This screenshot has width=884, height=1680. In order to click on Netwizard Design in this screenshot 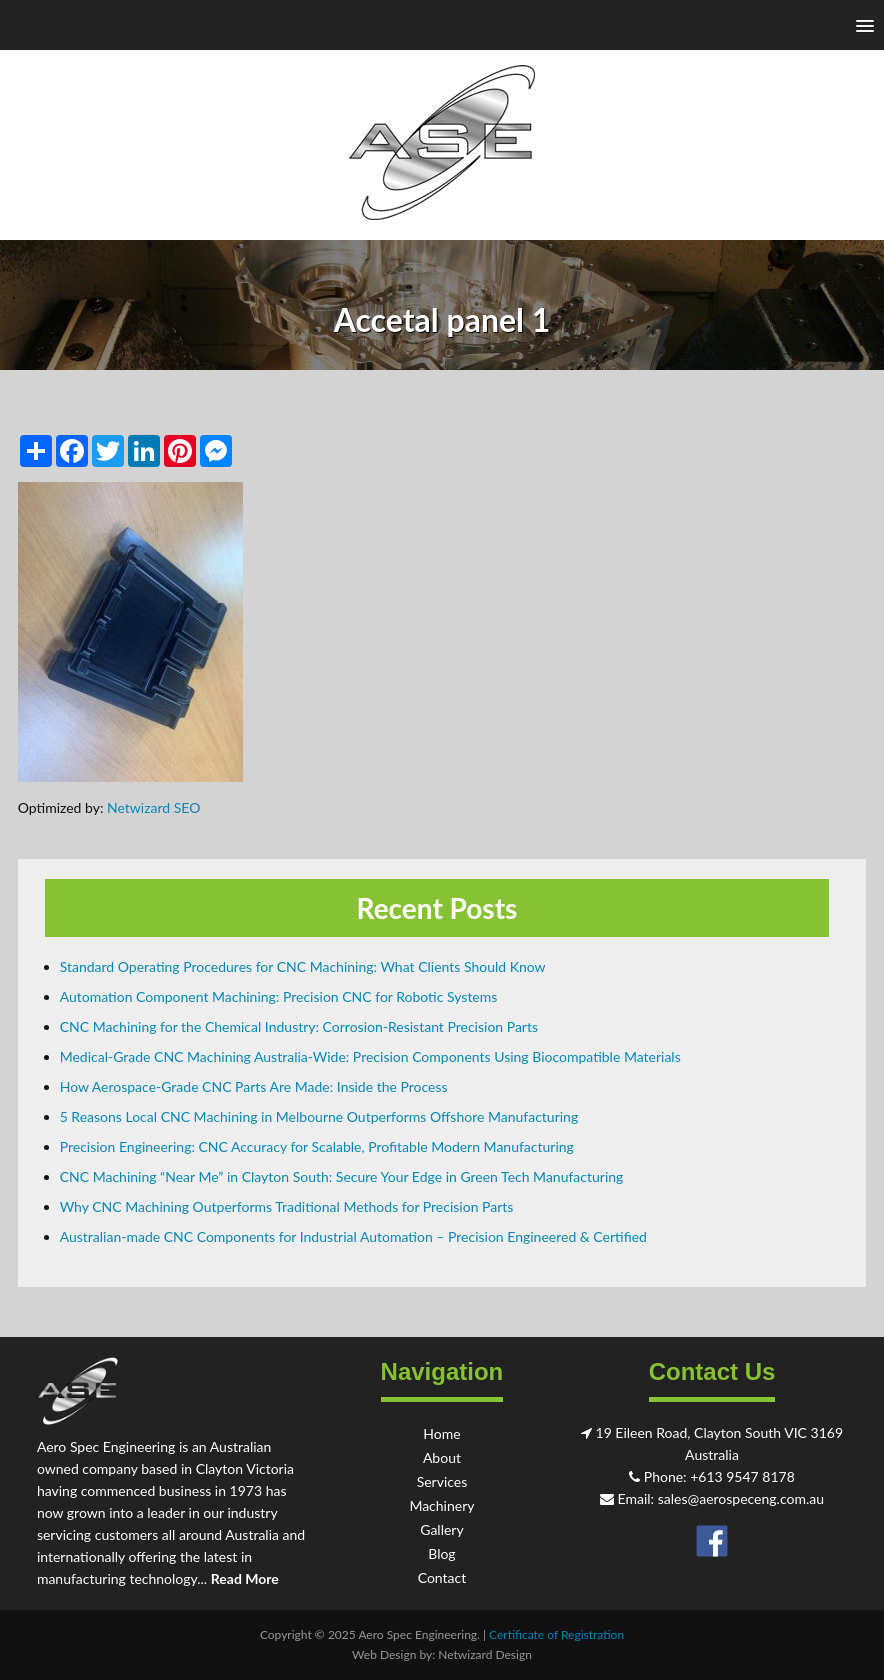, I will do `click(485, 1654)`.